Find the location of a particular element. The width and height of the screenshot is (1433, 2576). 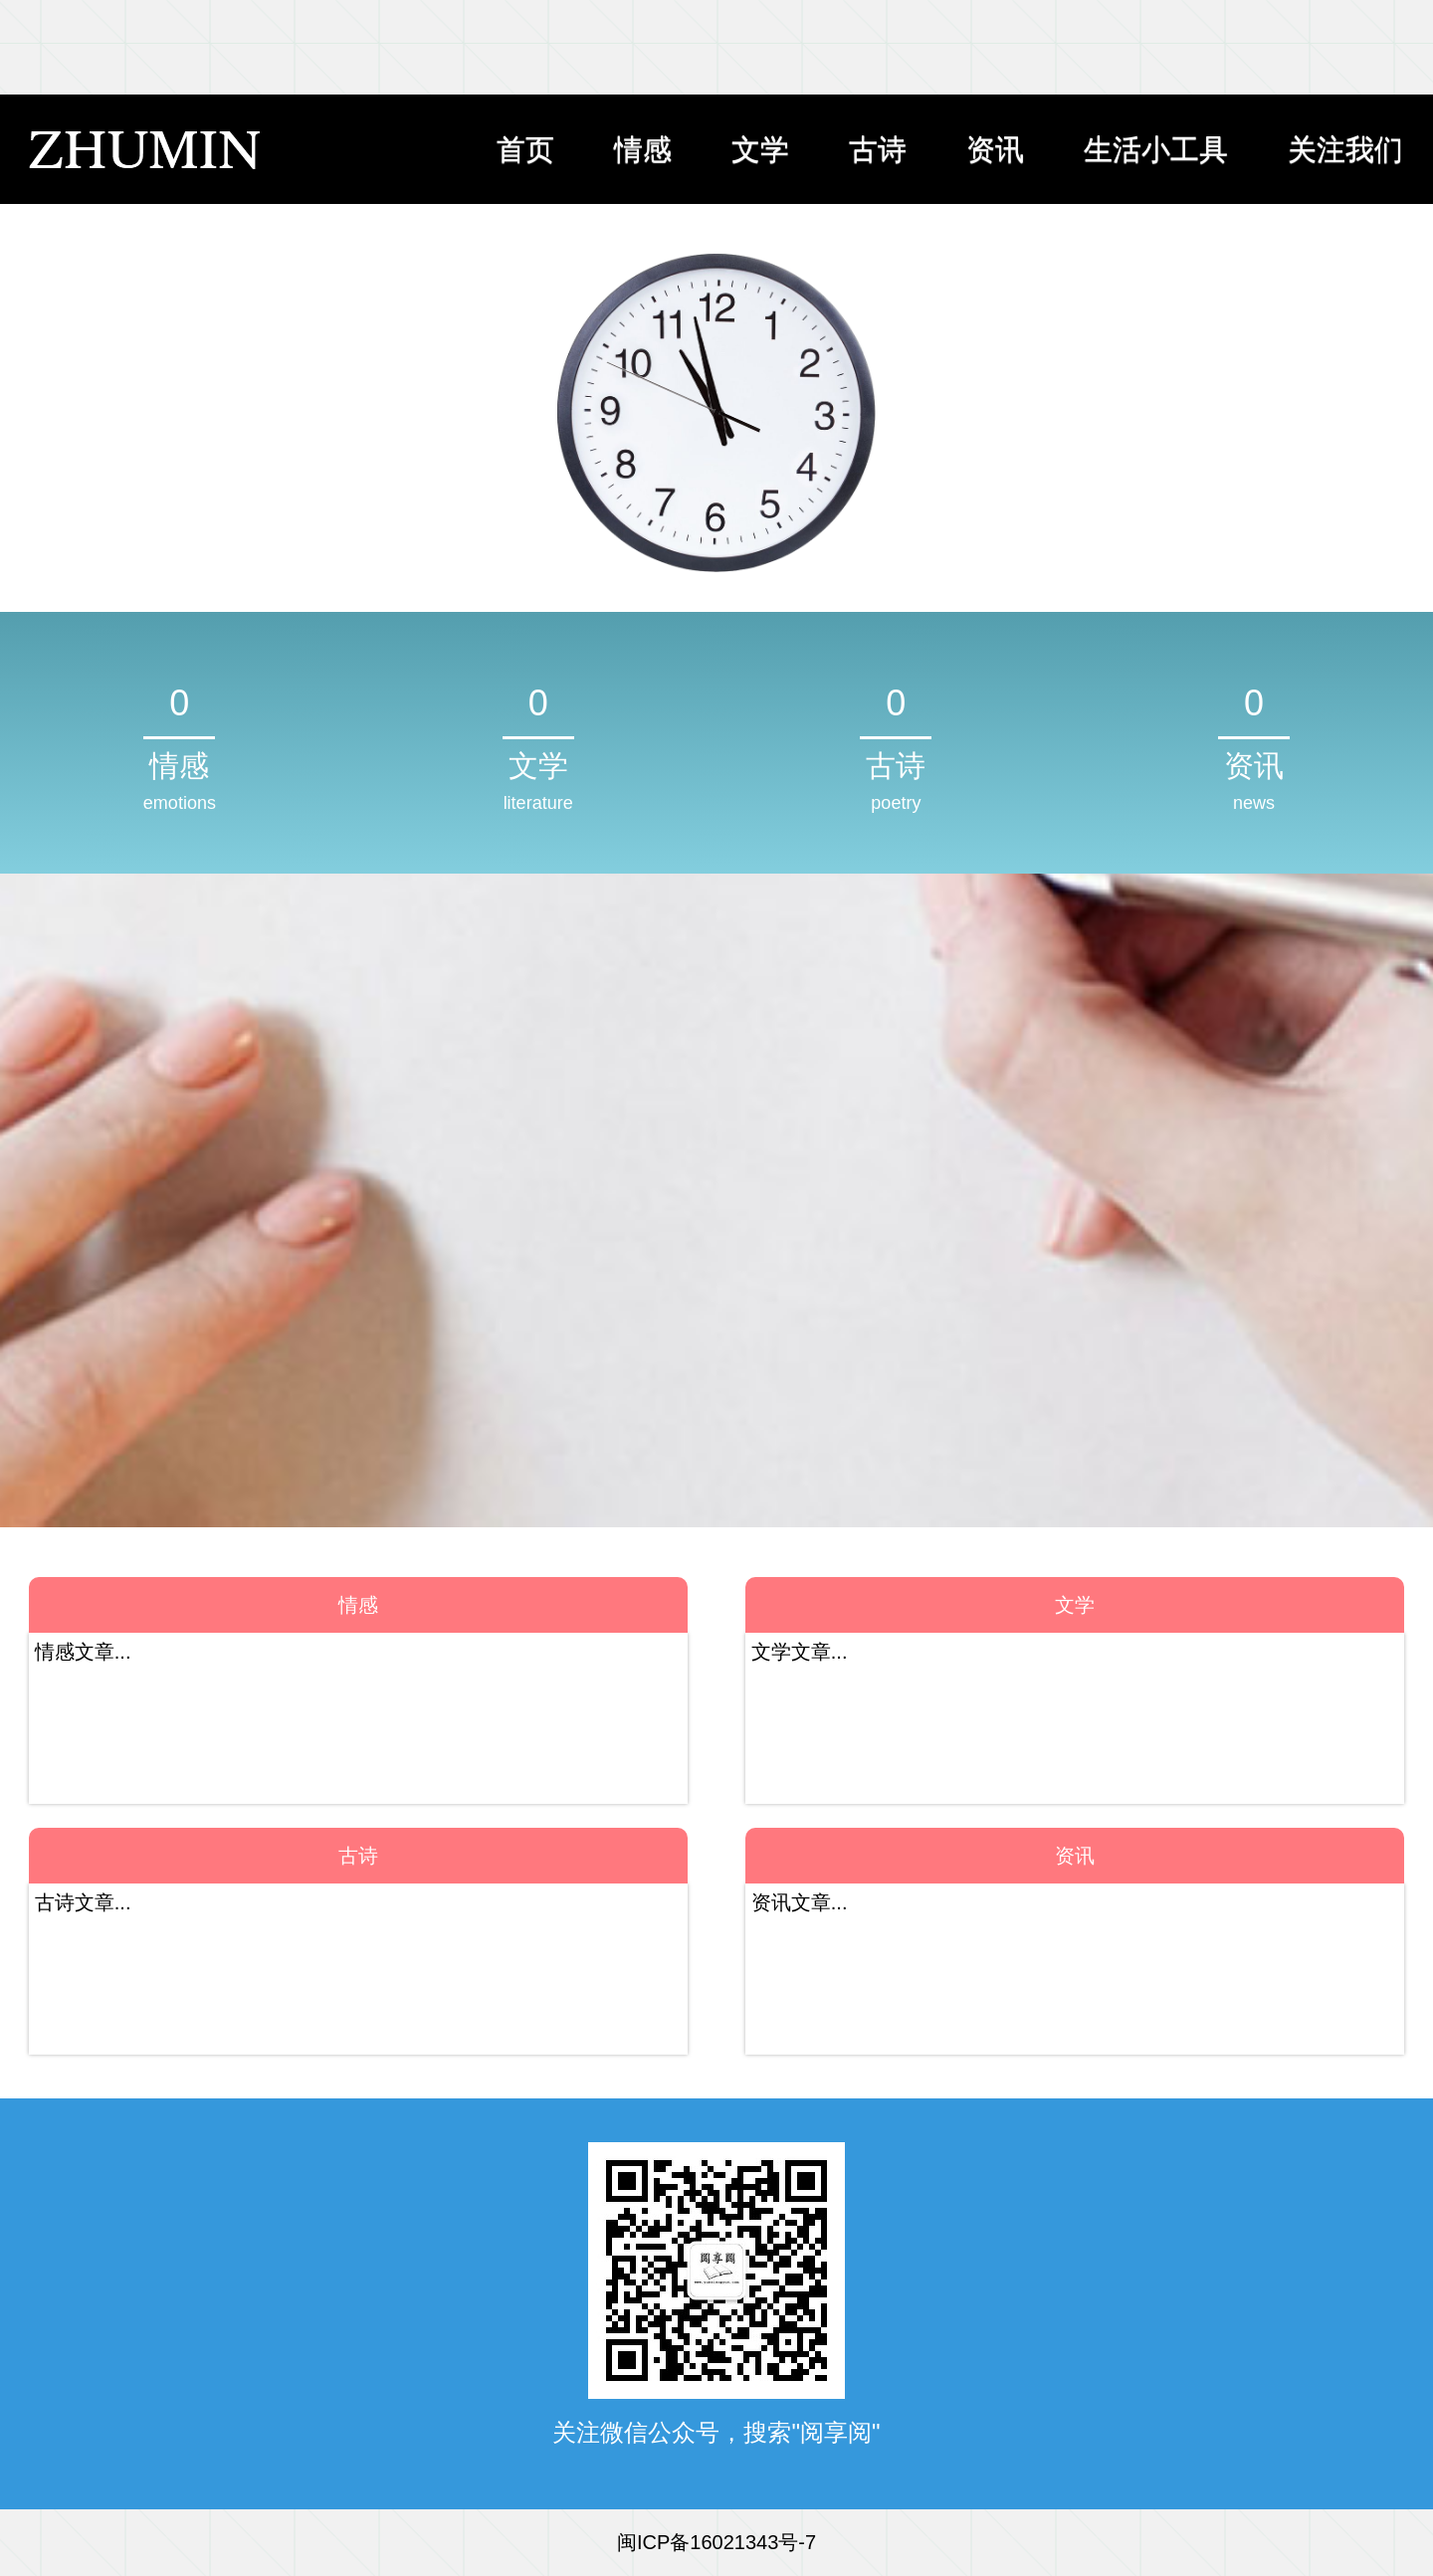

情感 is located at coordinates (643, 149).